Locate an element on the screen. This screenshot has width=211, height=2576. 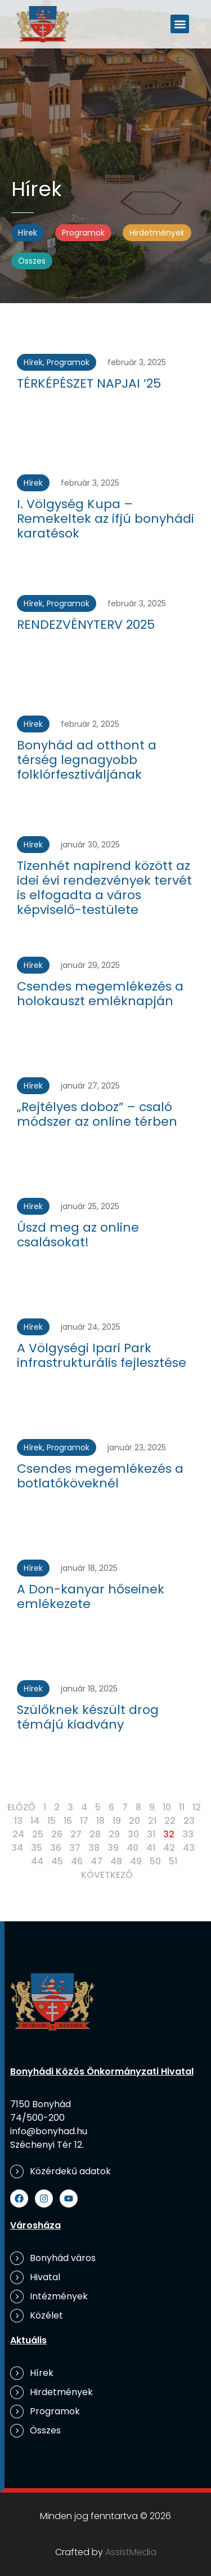
44 is located at coordinates (37, 1861).